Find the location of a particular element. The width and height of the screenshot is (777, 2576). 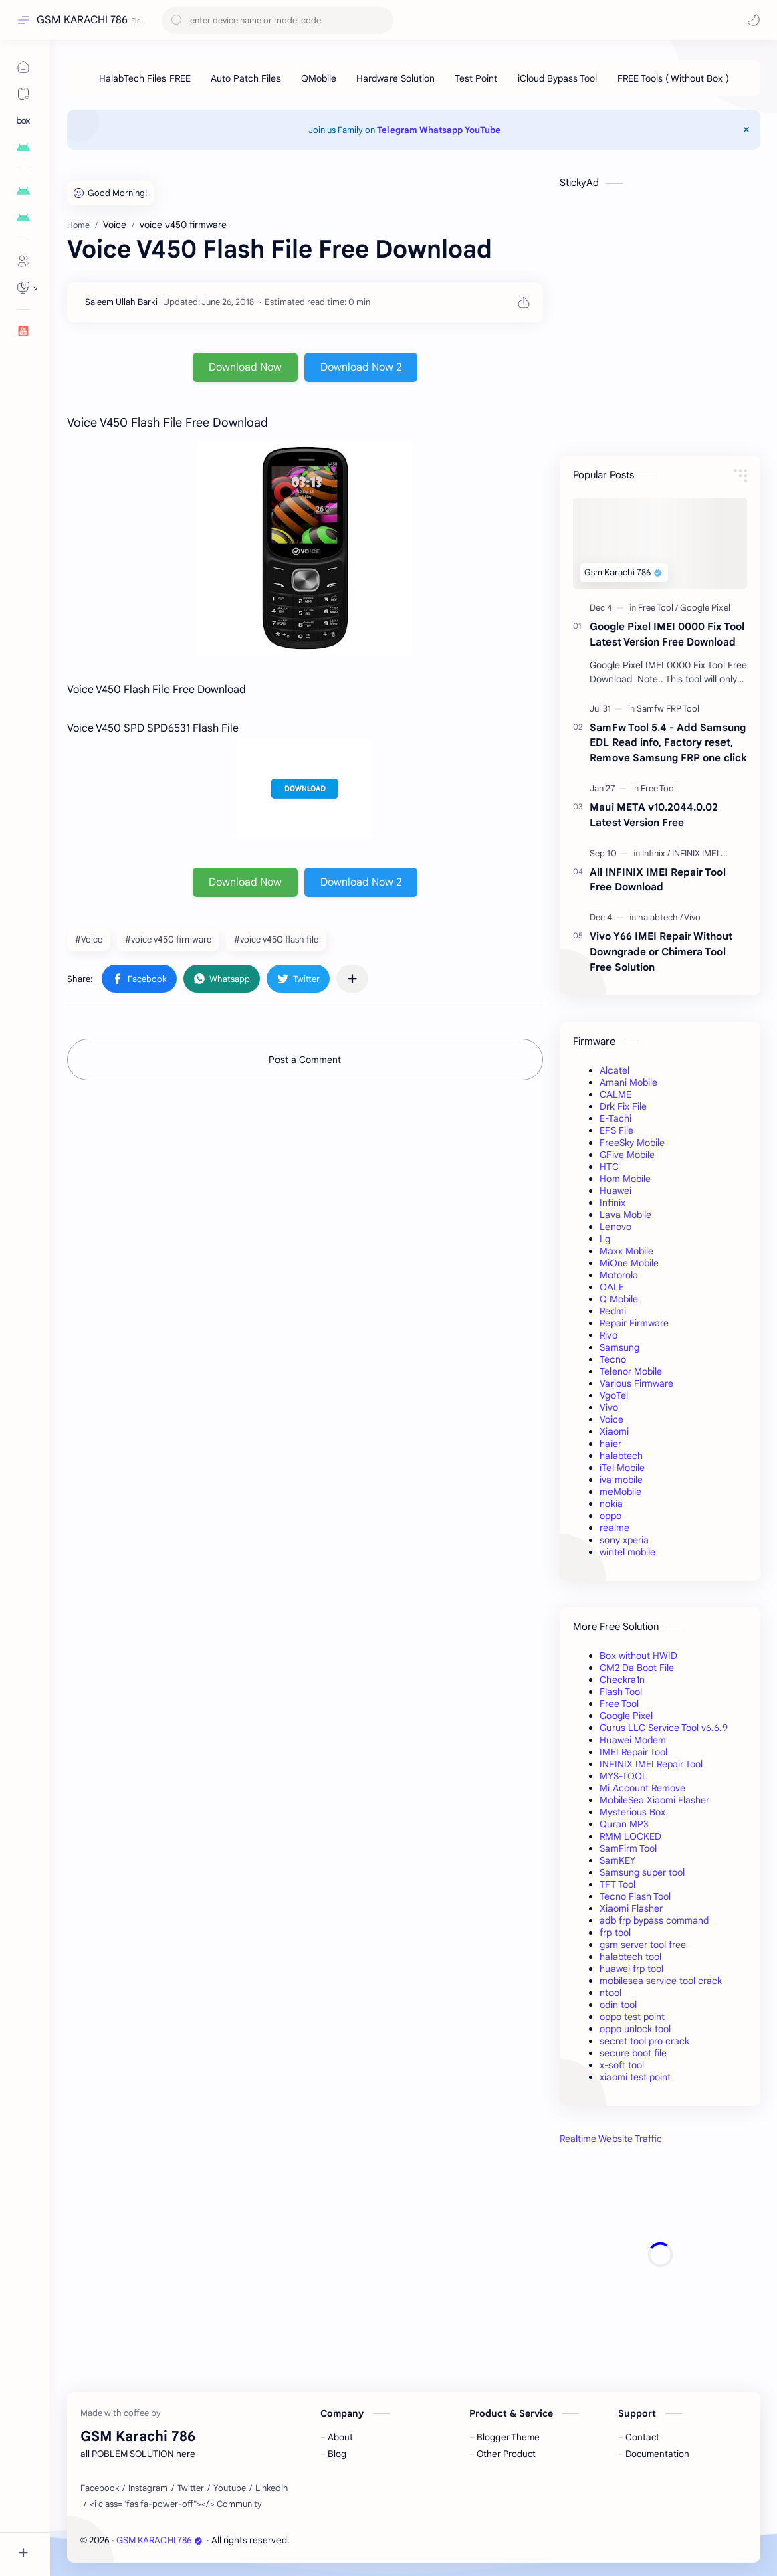

Huawei is located at coordinates (615, 1191).